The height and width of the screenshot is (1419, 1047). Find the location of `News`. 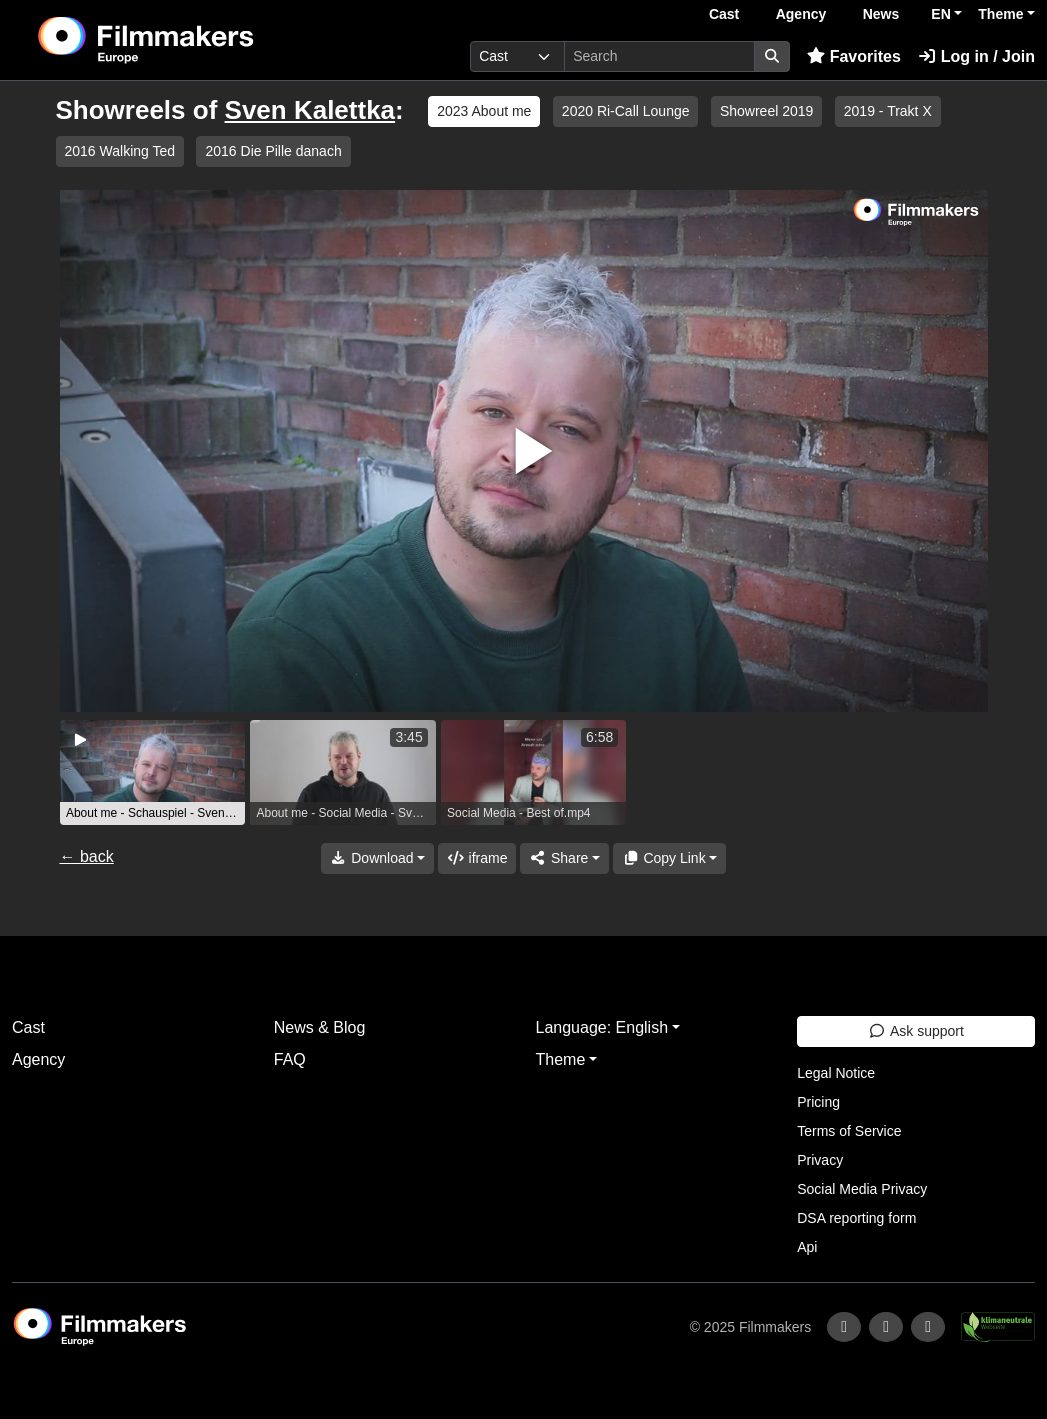

News is located at coordinates (881, 14).